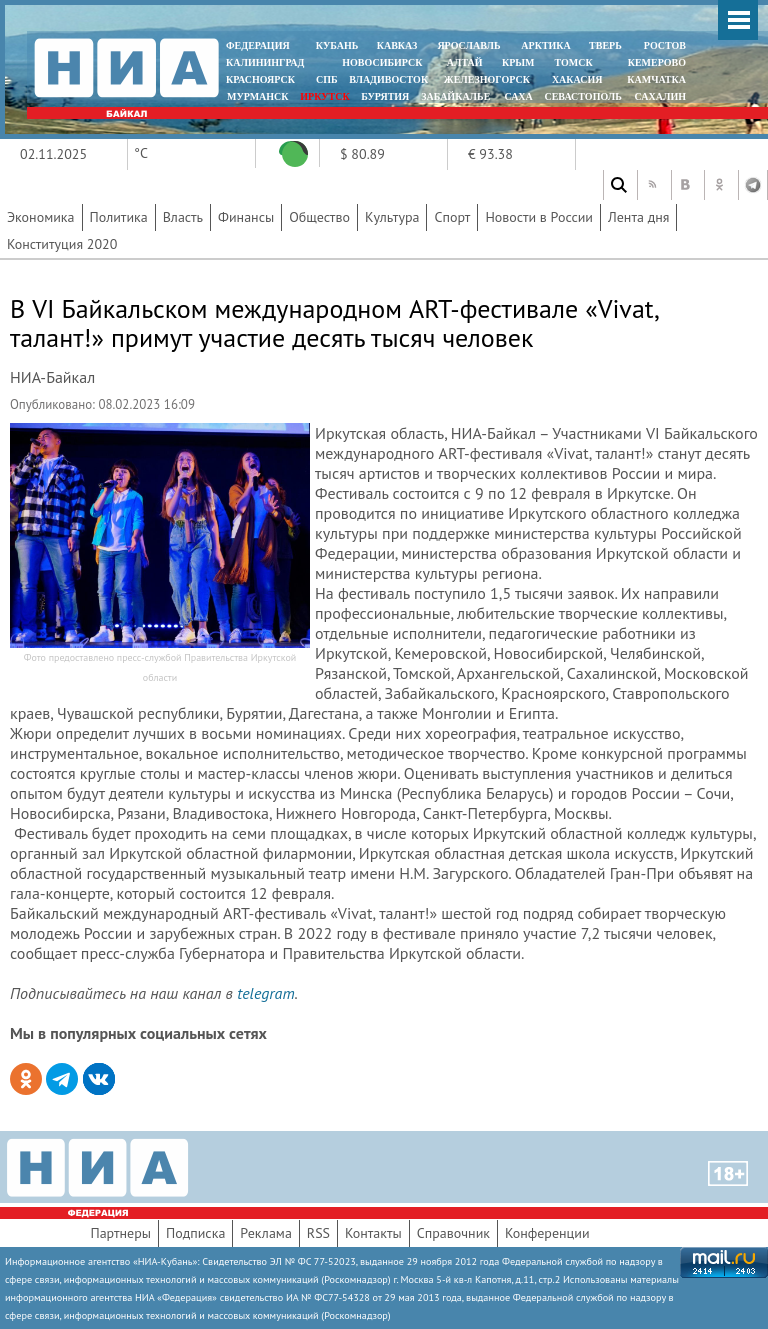 This screenshot has height=1329, width=768. What do you see at coordinates (385, 96) in the screenshot?
I see `БУРЯТИЯ` at bounding box center [385, 96].